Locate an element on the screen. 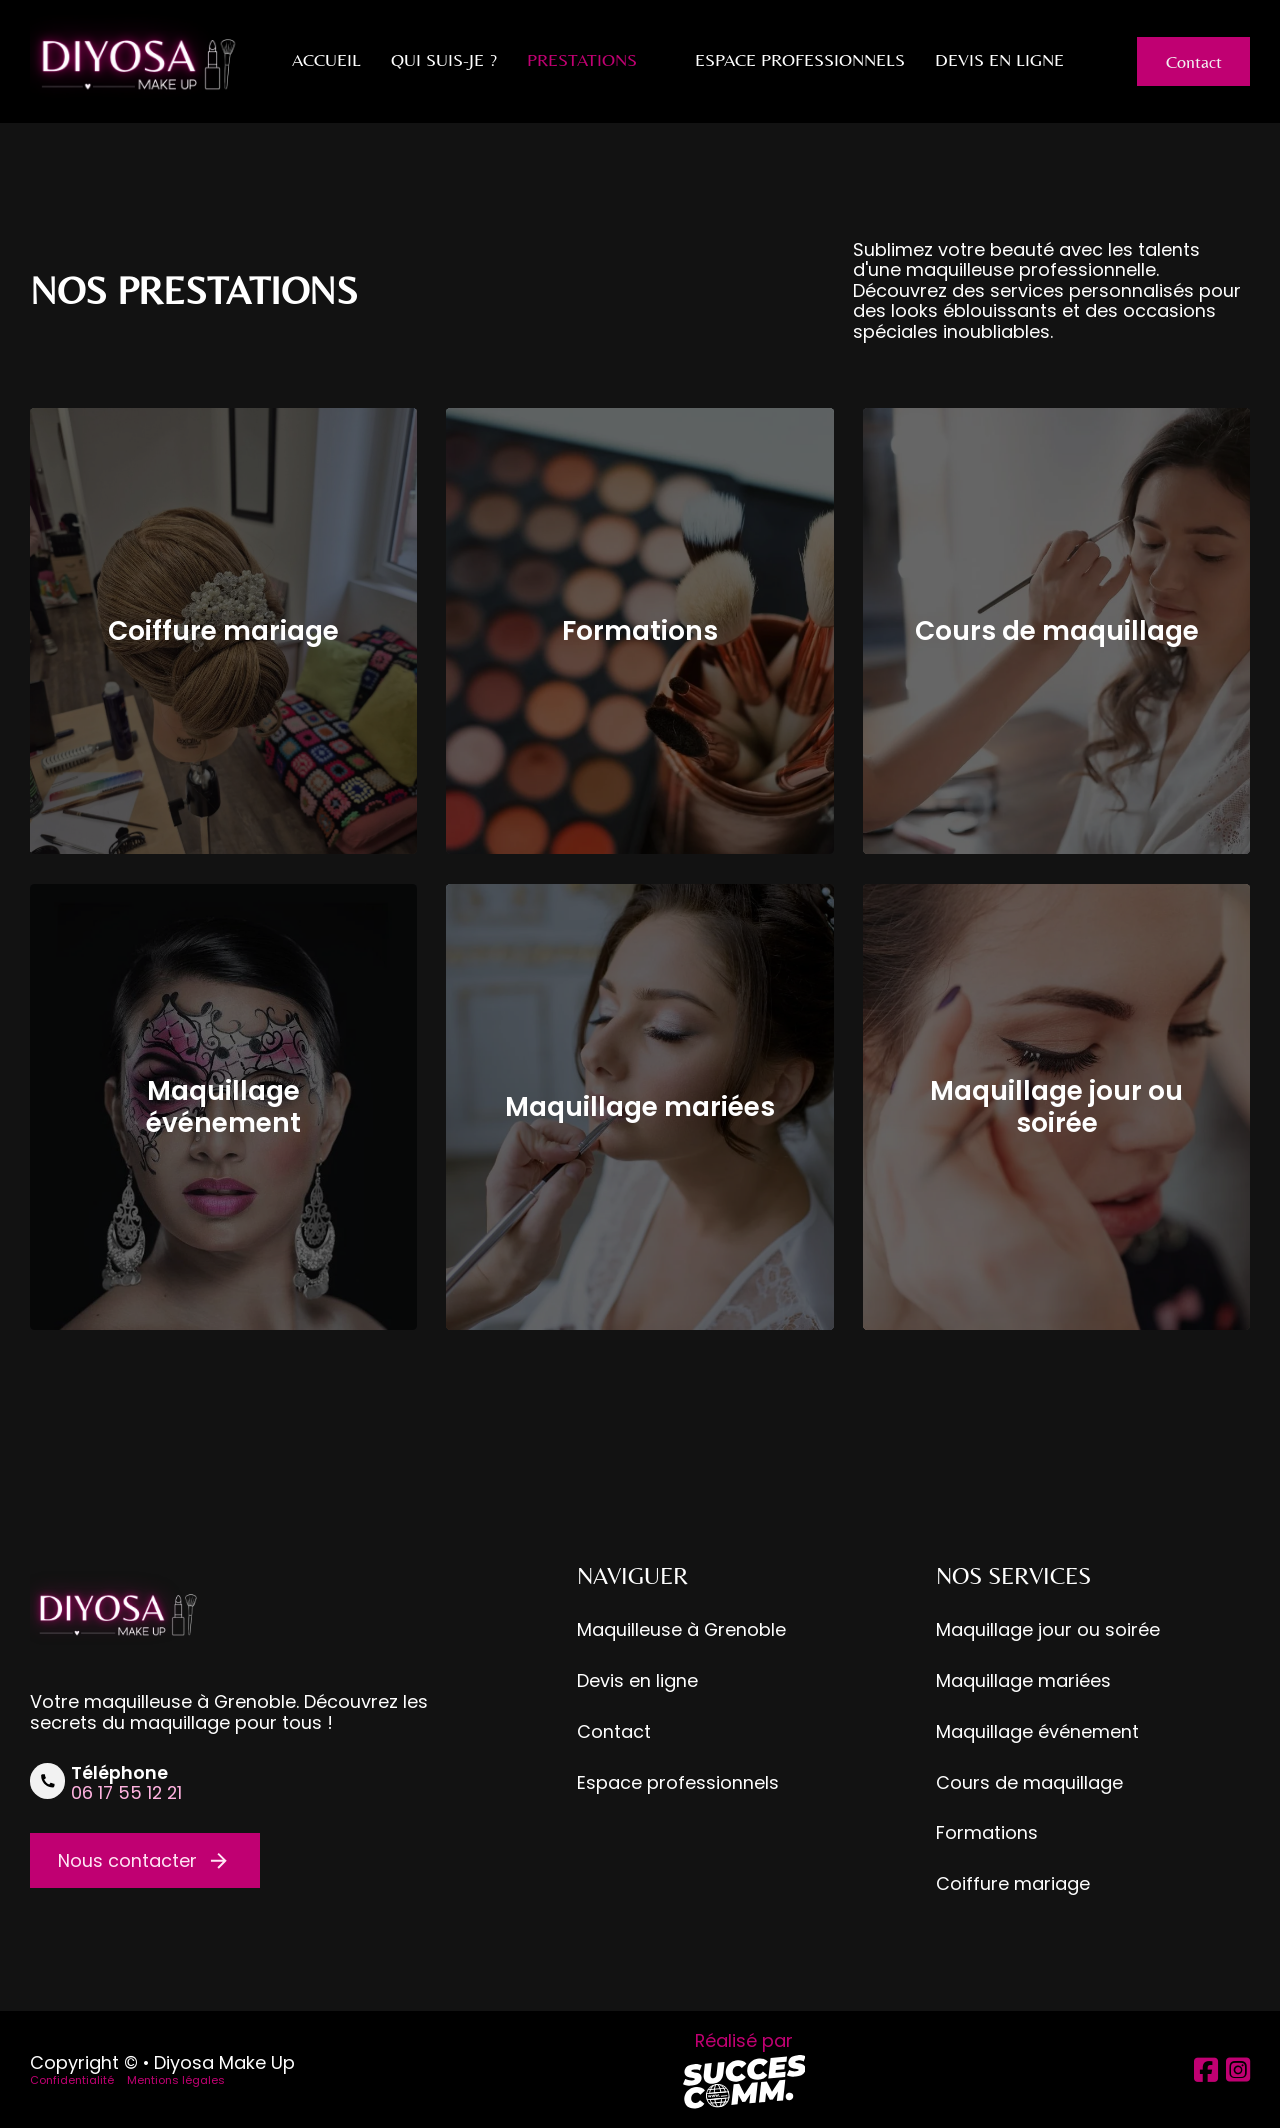  Nous contacter is located at coordinates (144, 1860).